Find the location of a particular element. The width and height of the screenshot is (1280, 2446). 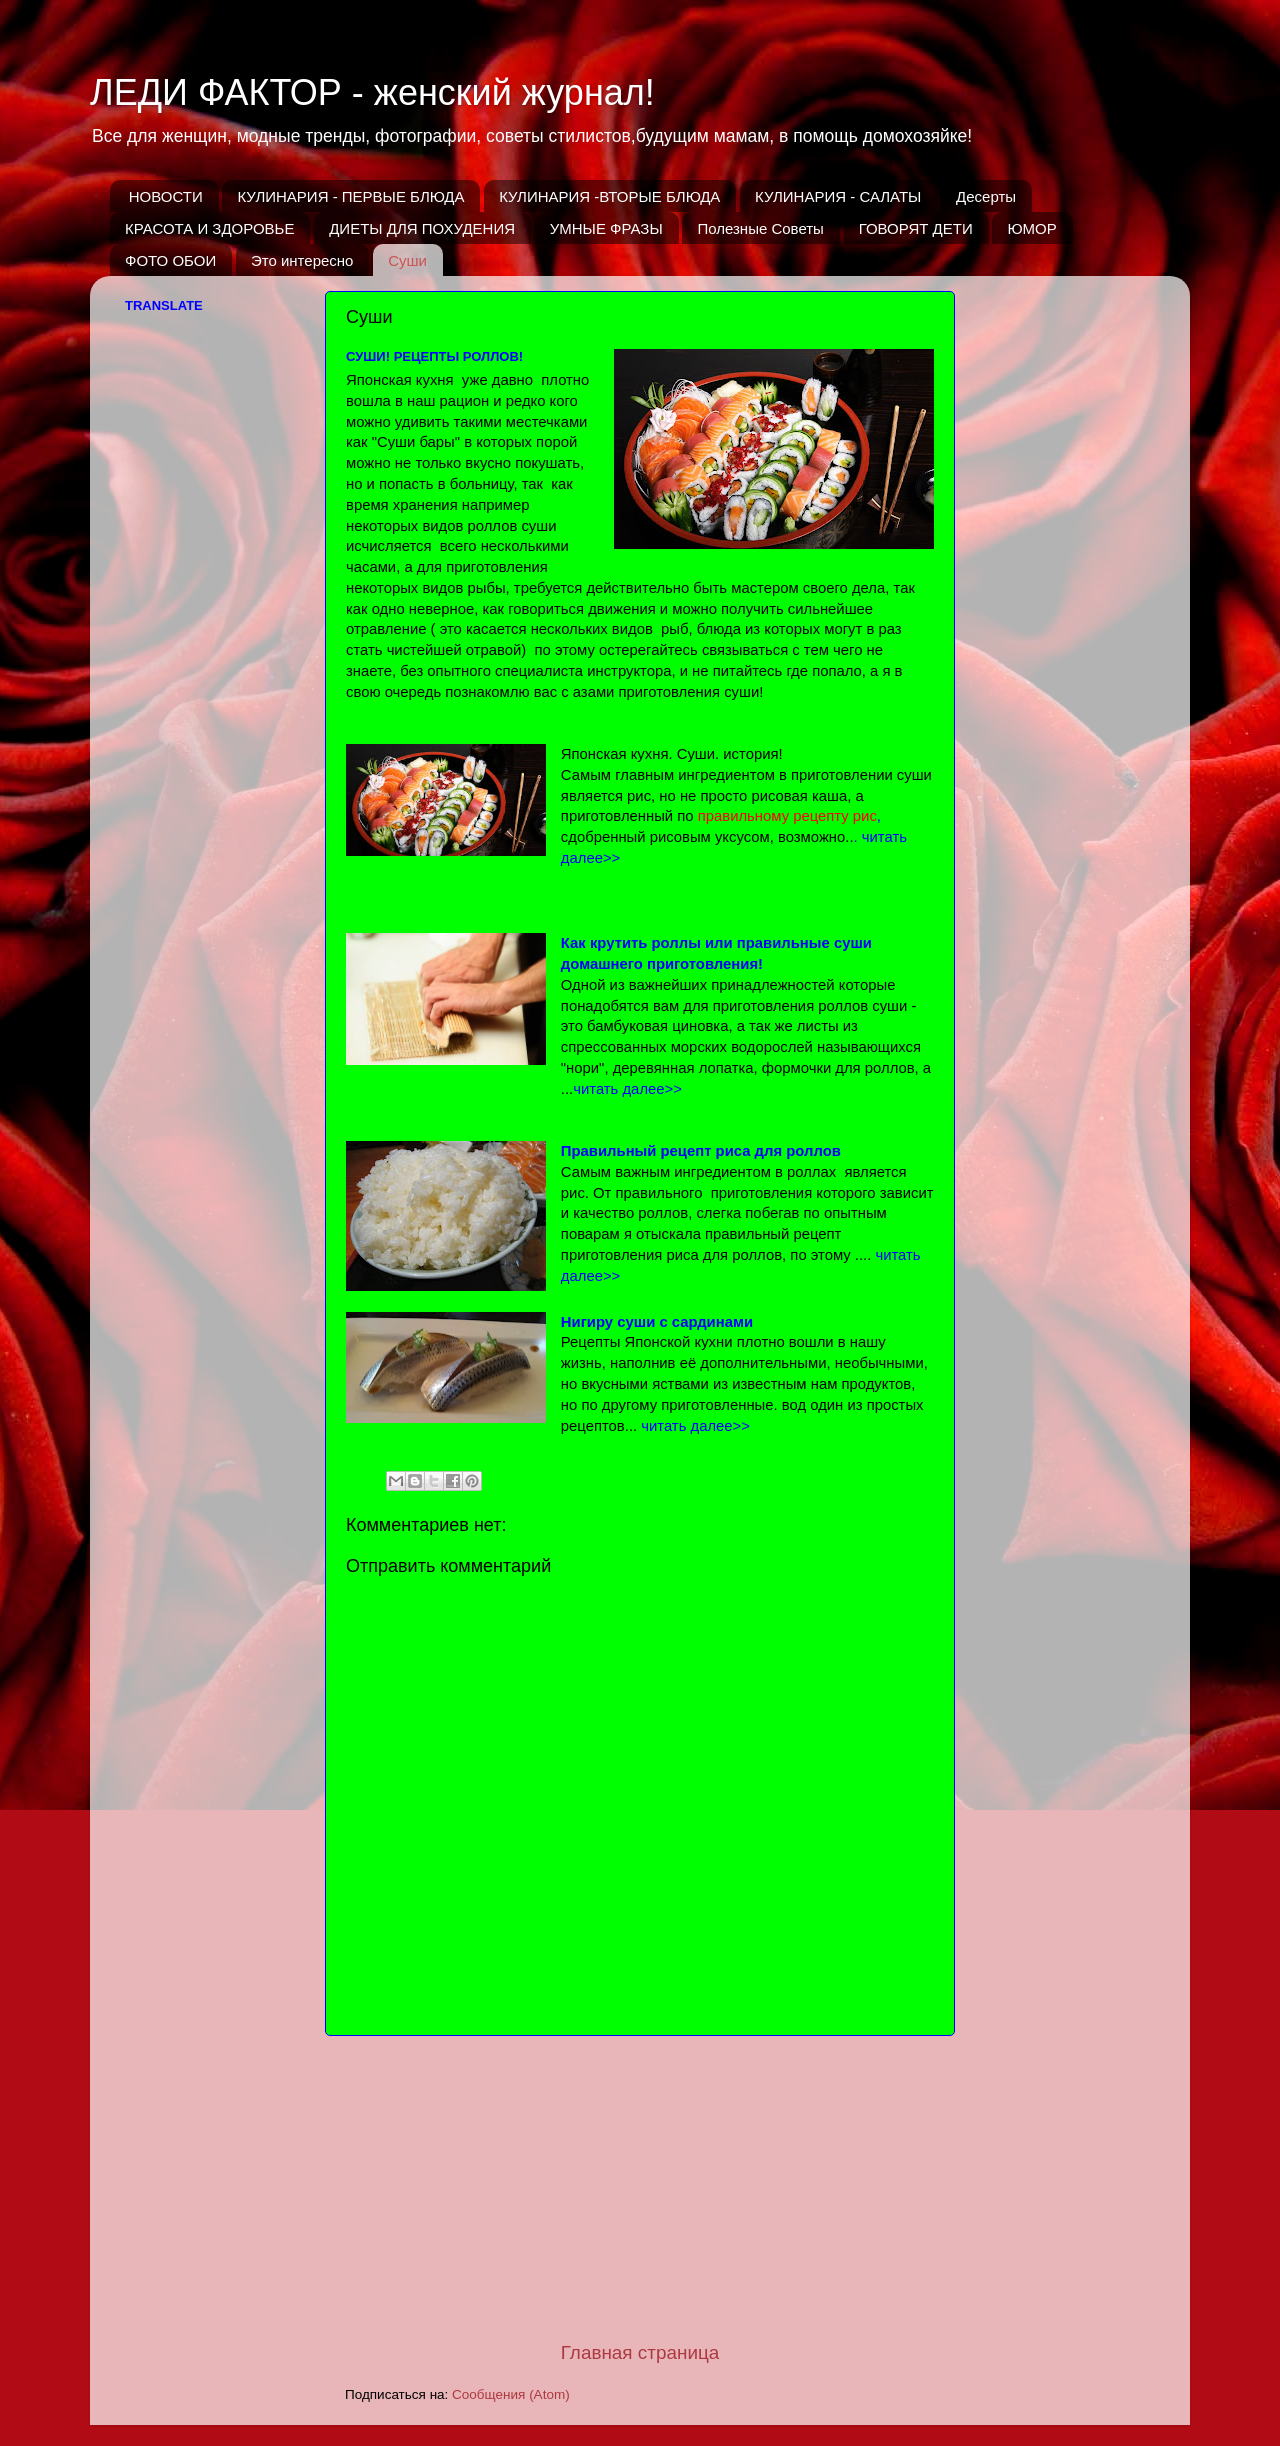

КУЛИНАРИЯ - САЛАТЫ is located at coordinates (838, 196).